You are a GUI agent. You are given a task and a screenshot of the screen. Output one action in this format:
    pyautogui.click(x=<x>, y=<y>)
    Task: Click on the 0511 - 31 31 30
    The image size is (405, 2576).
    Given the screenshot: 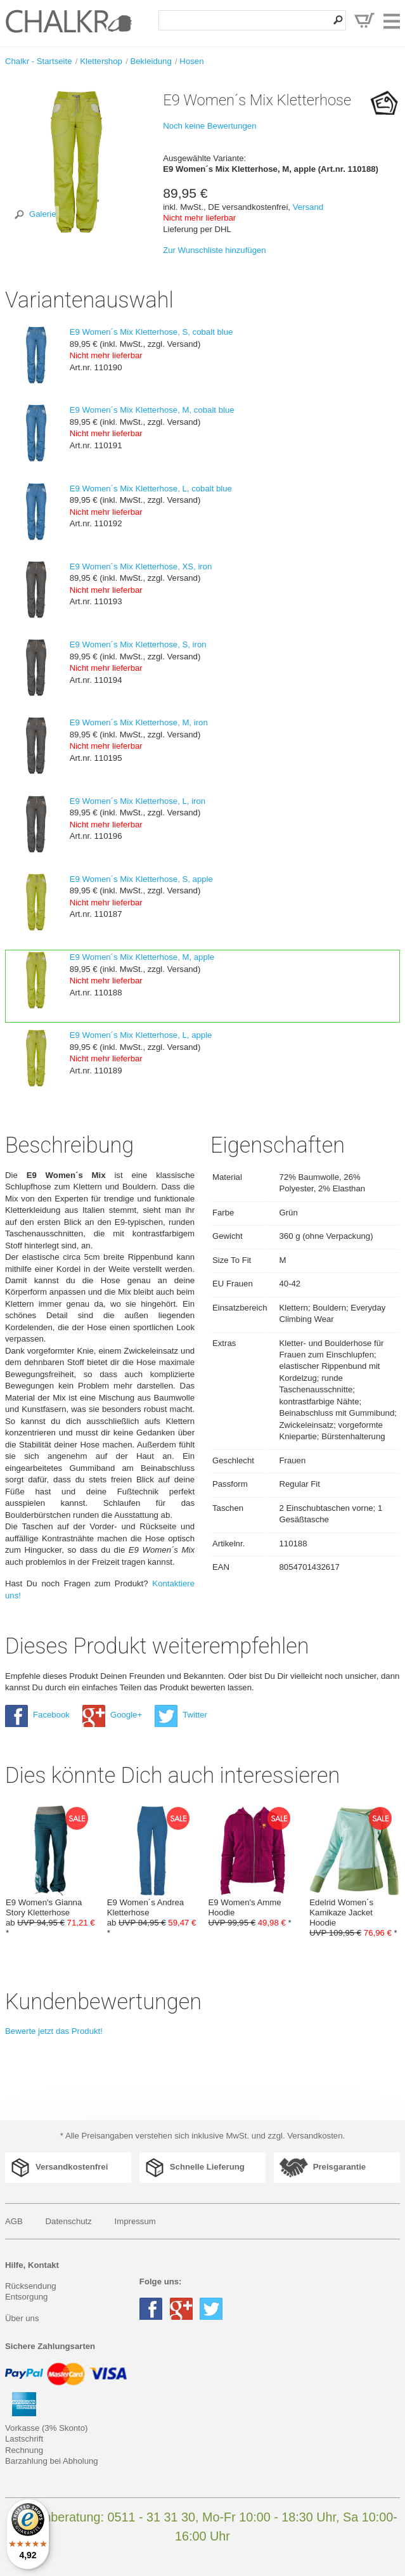 What is the action you would take?
    pyautogui.click(x=151, y=2517)
    